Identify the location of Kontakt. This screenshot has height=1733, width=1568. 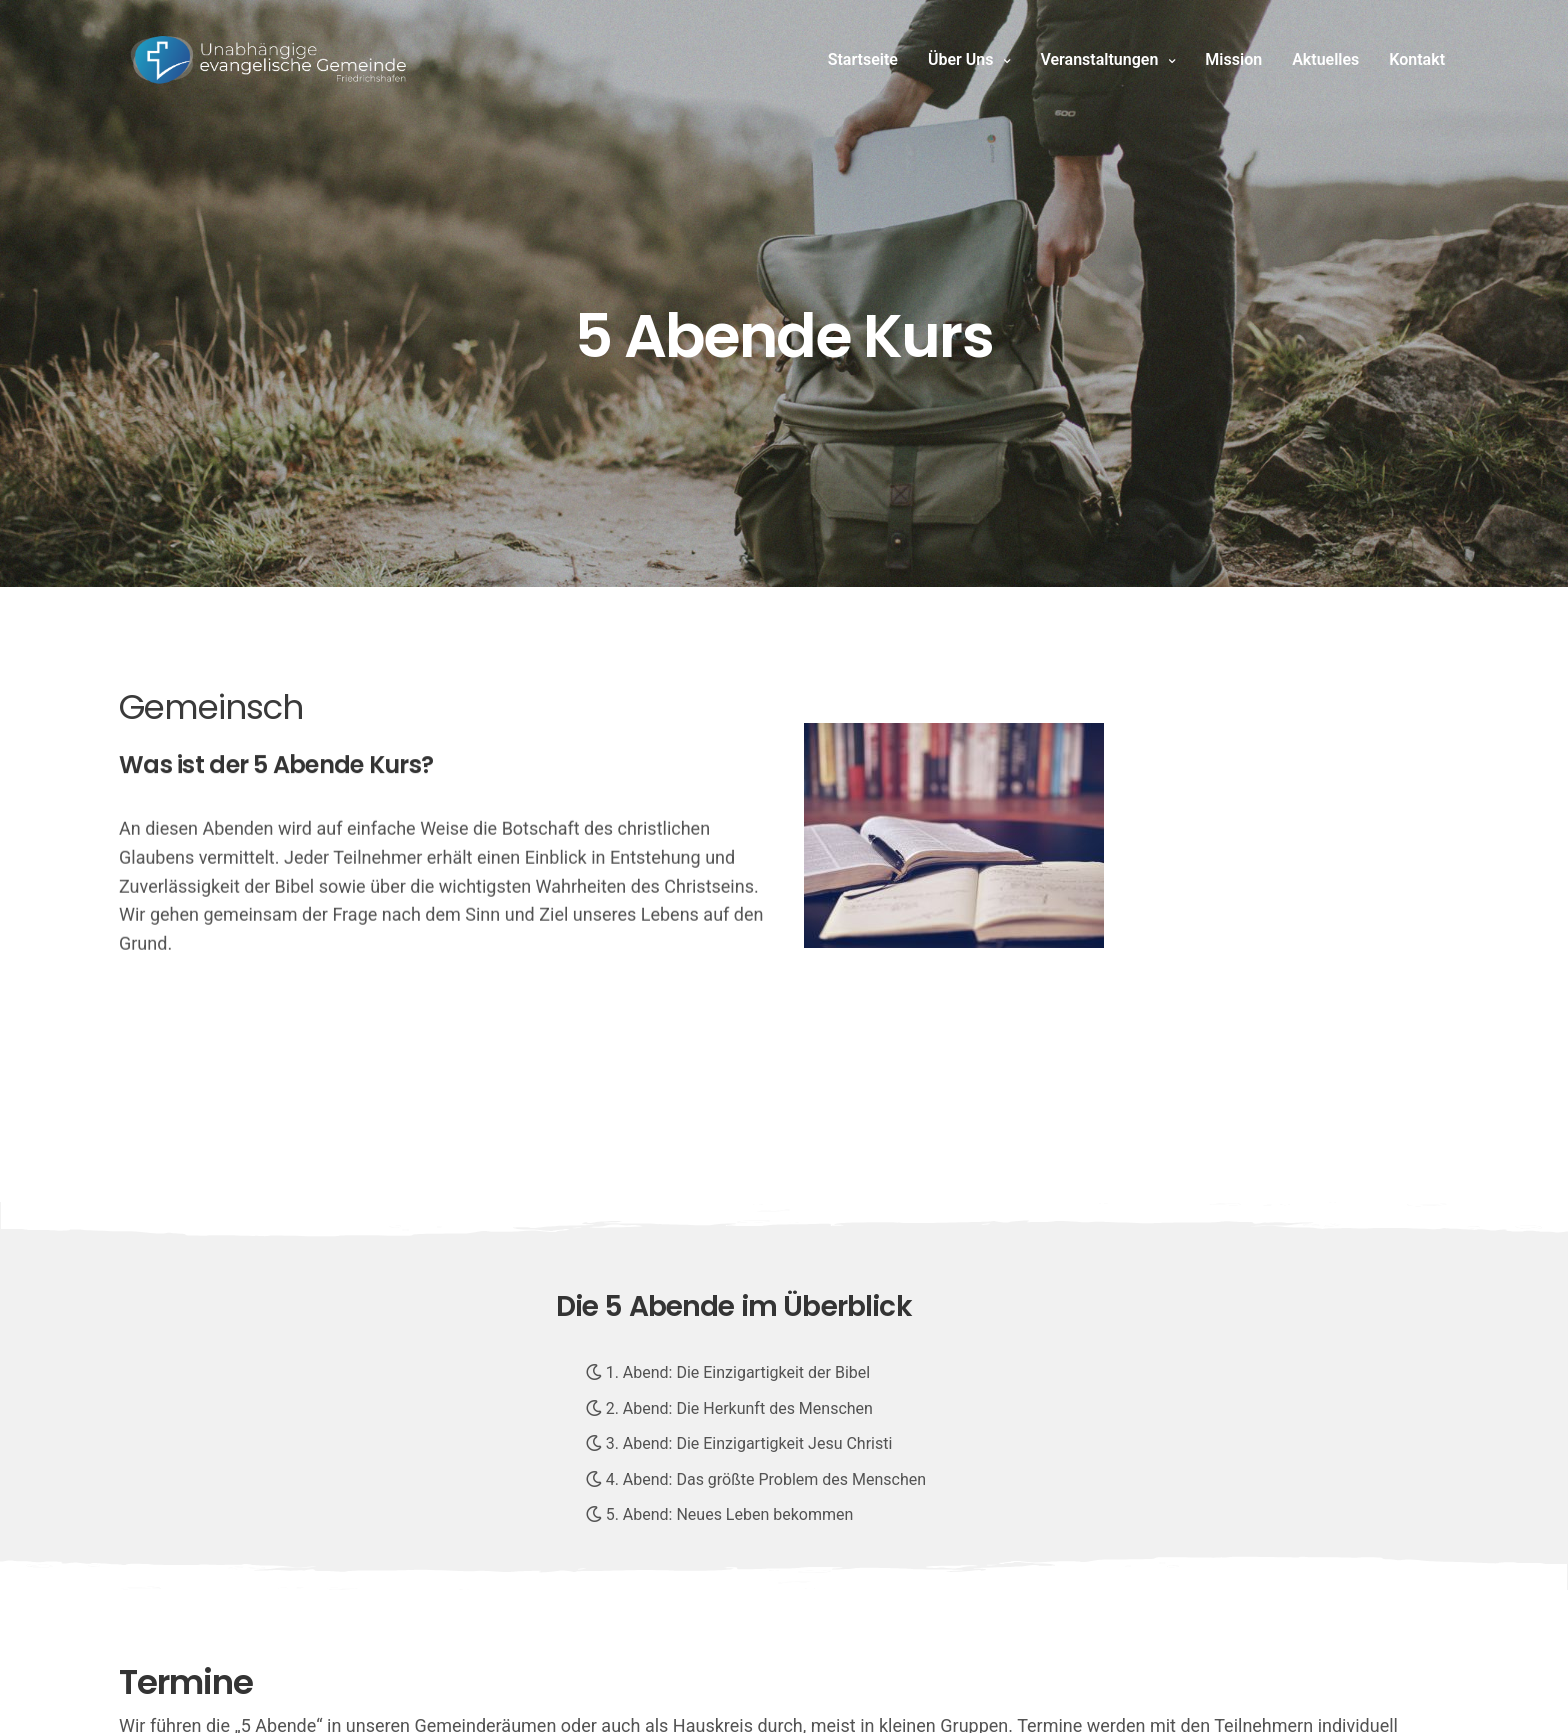
(1417, 59).